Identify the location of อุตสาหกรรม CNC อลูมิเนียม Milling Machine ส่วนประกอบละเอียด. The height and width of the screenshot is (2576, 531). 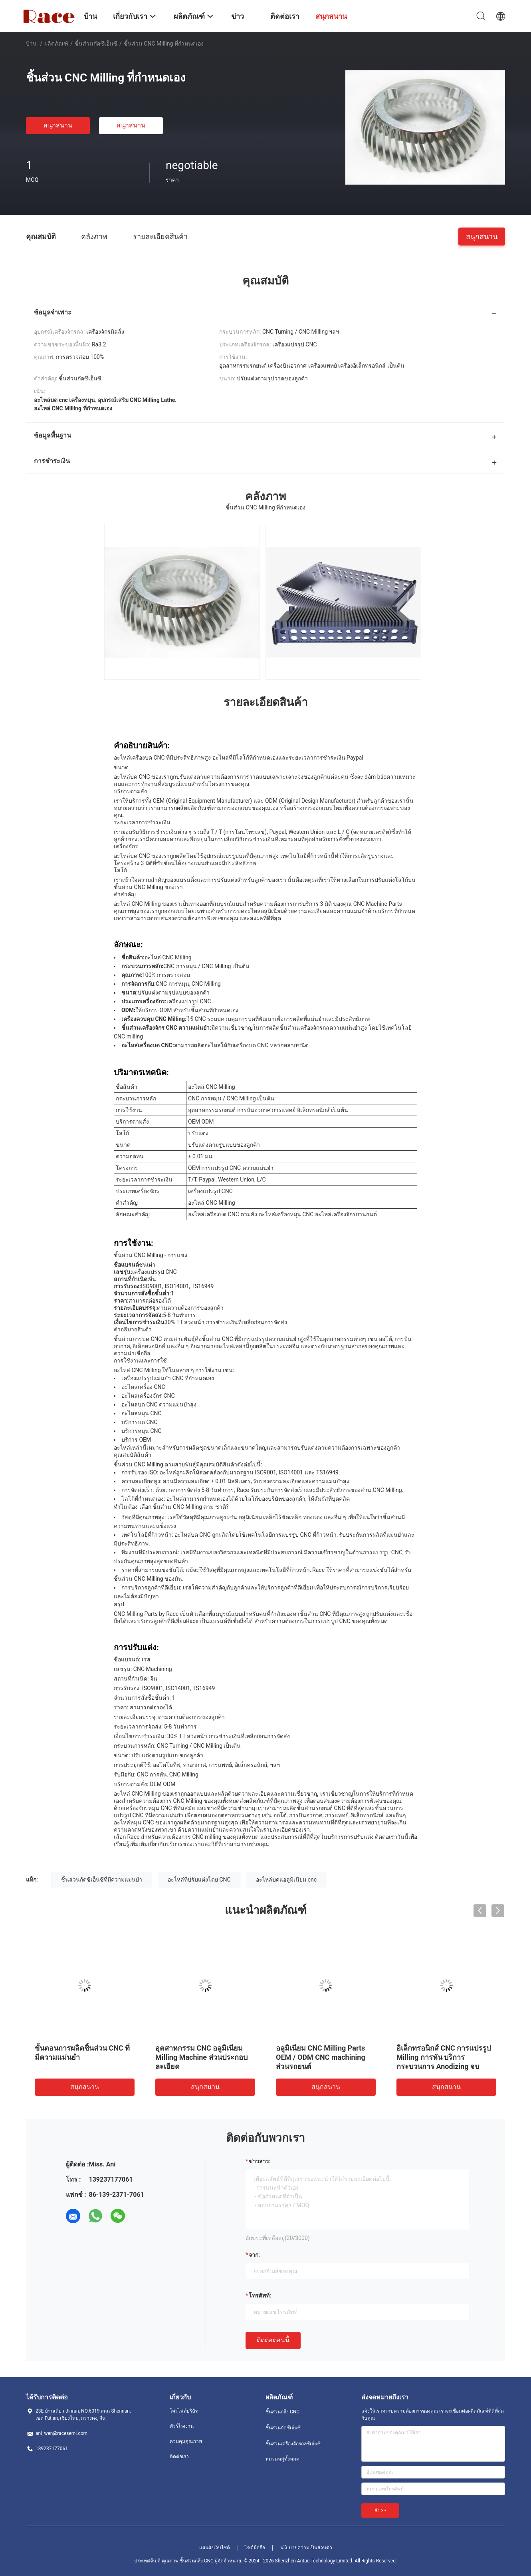
(201, 2057).